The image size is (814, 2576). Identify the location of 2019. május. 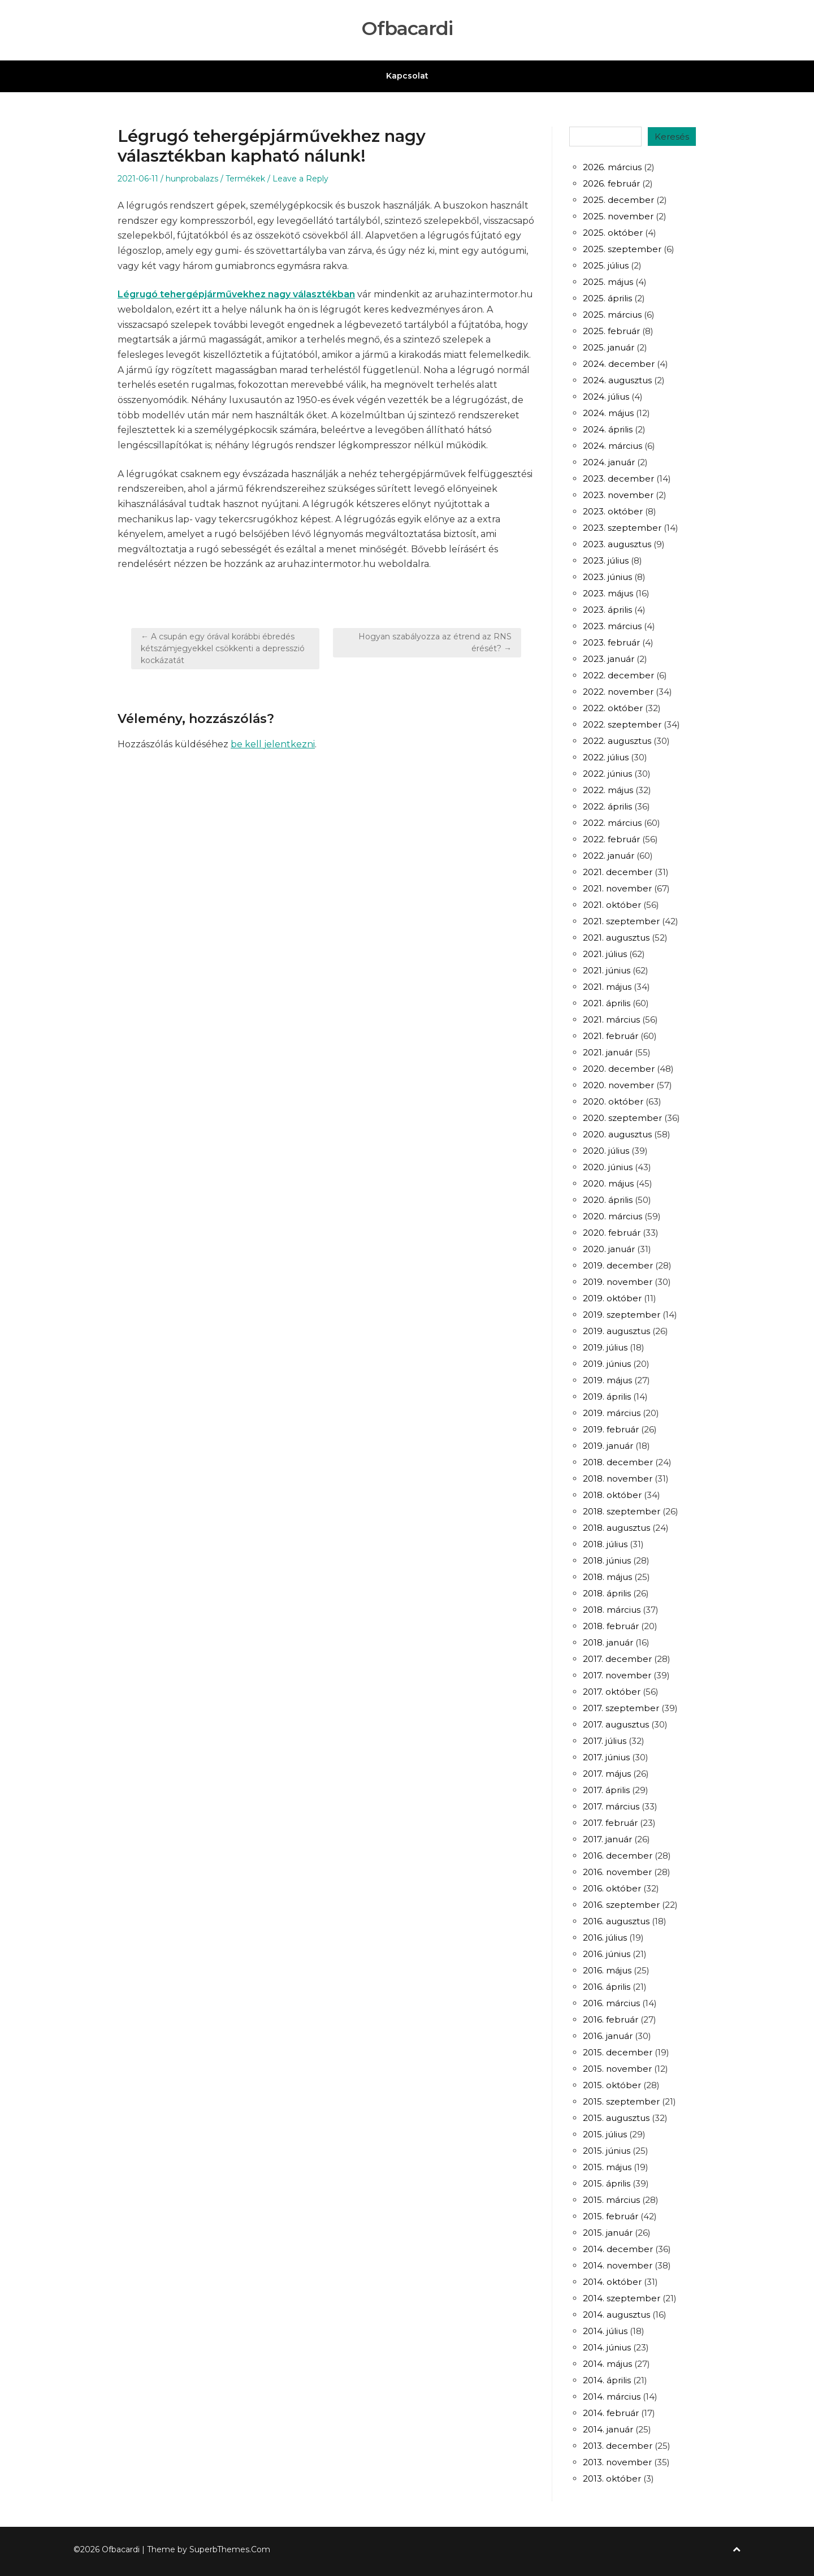
(607, 1380).